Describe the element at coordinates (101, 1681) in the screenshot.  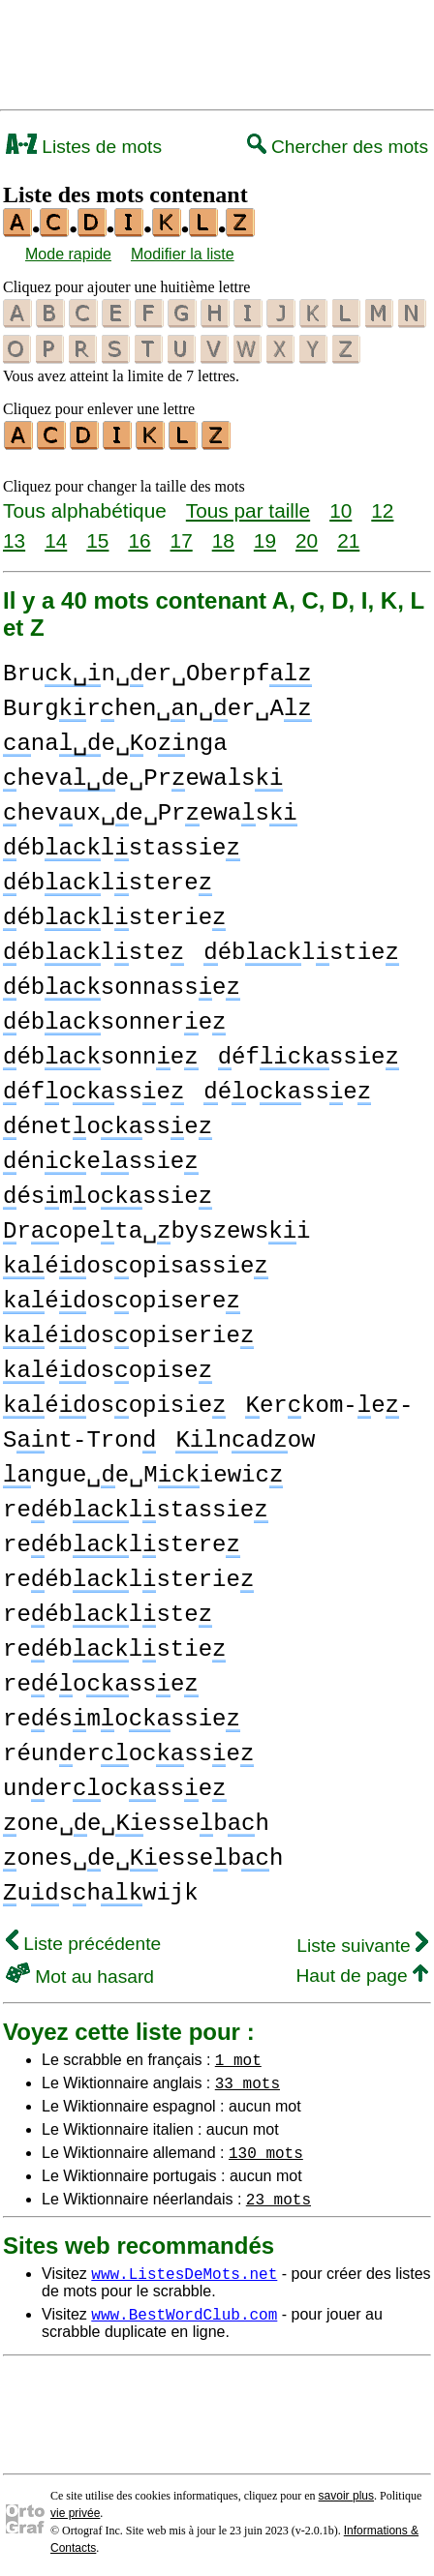
I see `reéosse` at that location.